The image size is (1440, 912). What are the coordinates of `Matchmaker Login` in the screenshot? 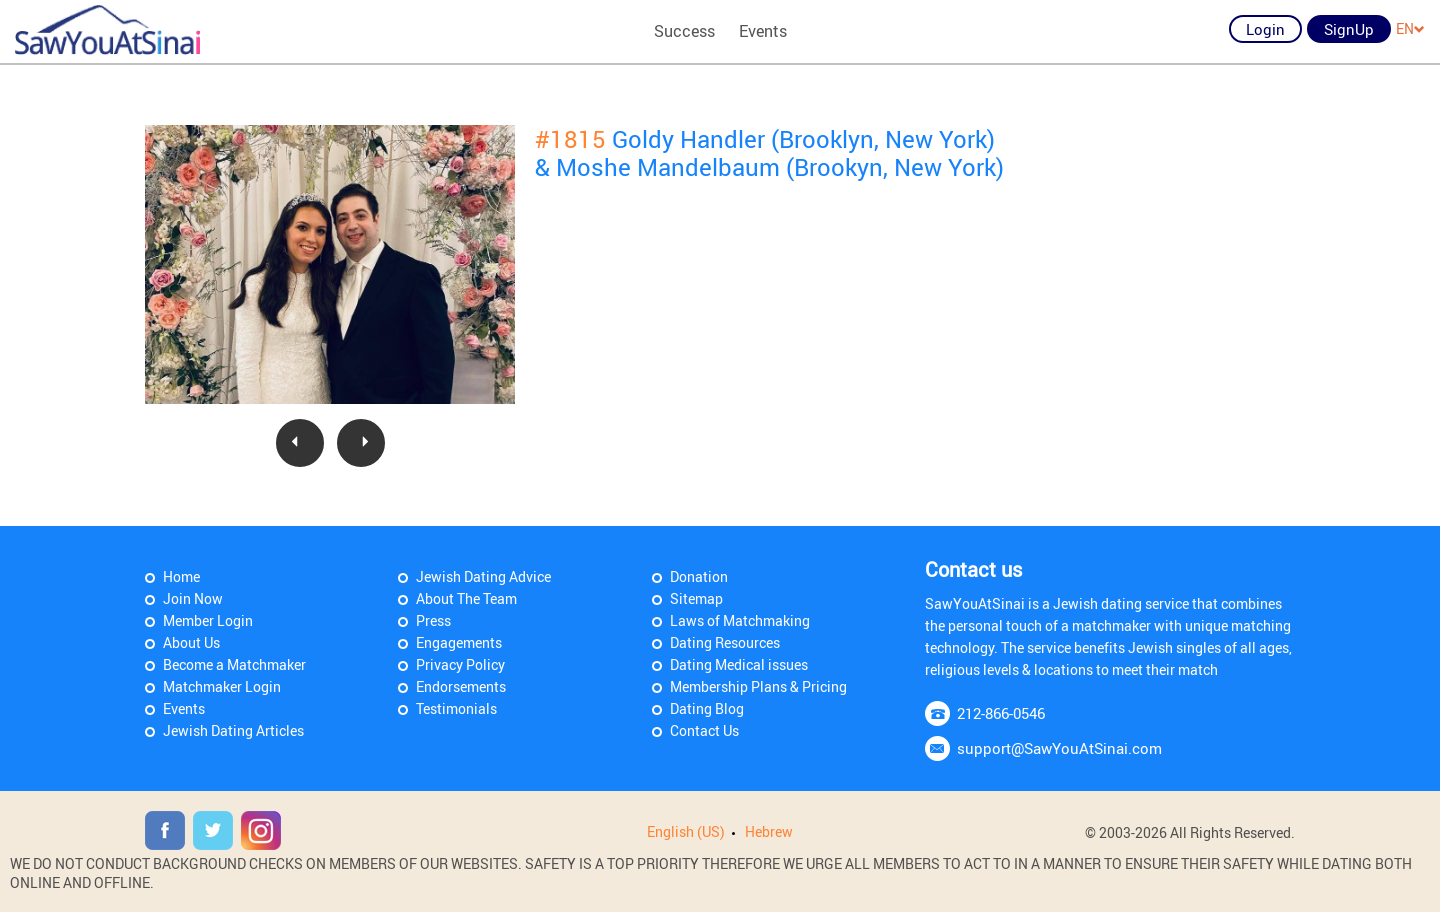 It's located at (222, 686).